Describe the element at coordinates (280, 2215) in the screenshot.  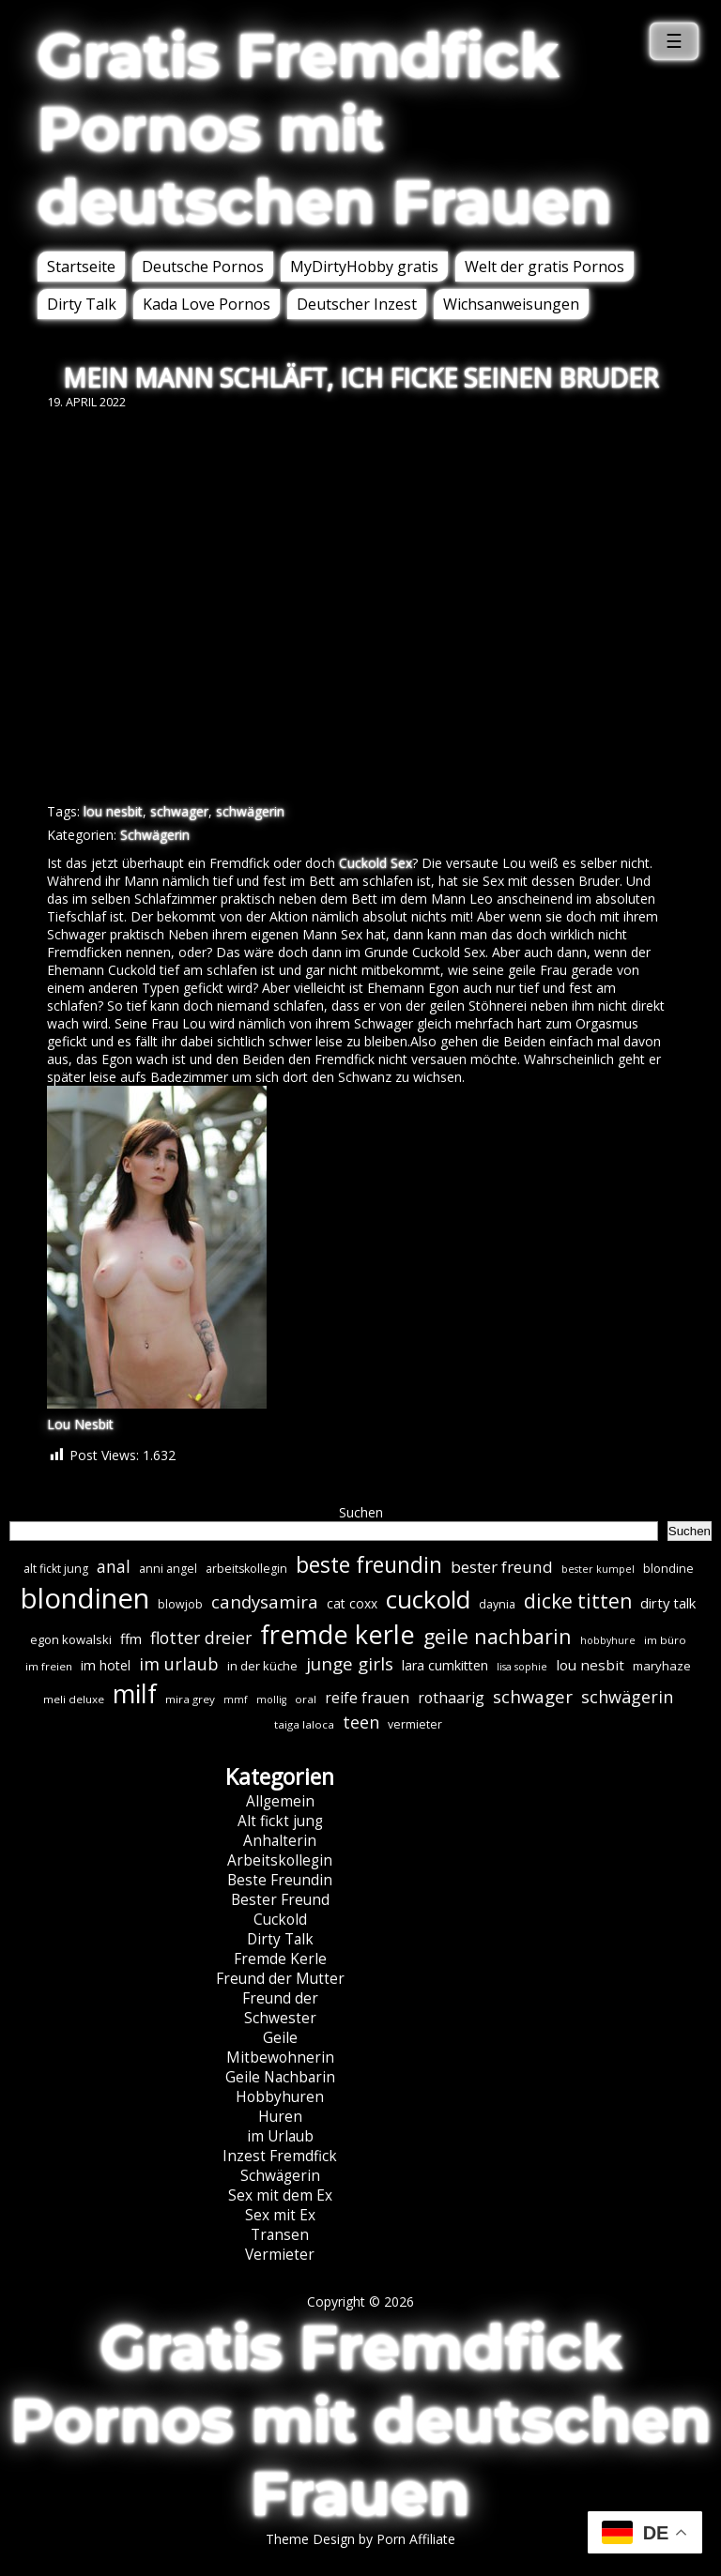
I see `Sex mit Ex` at that location.